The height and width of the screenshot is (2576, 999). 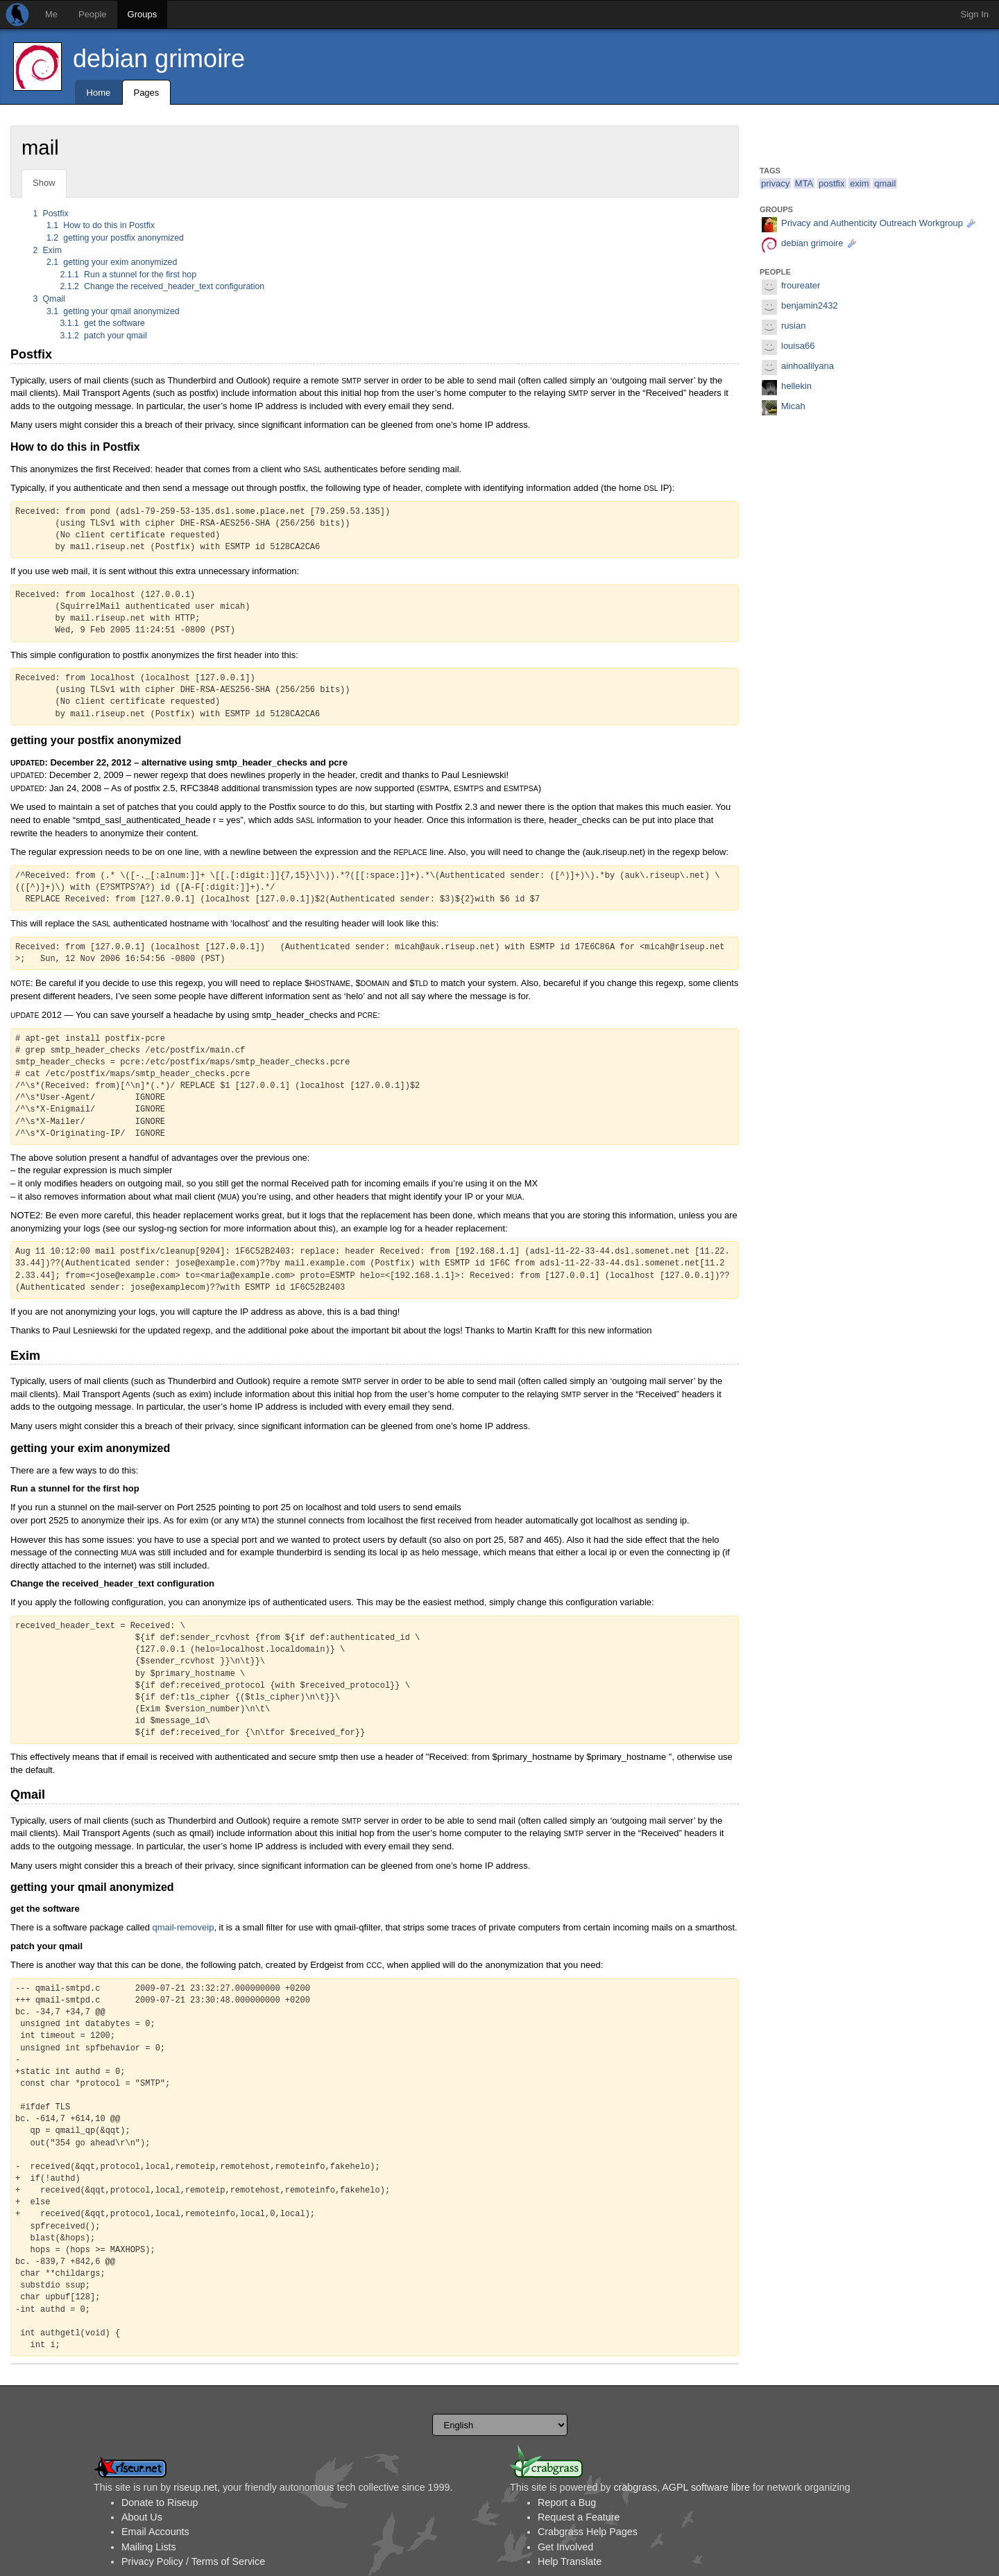 I want to click on get the software, so click(x=102, y=323).